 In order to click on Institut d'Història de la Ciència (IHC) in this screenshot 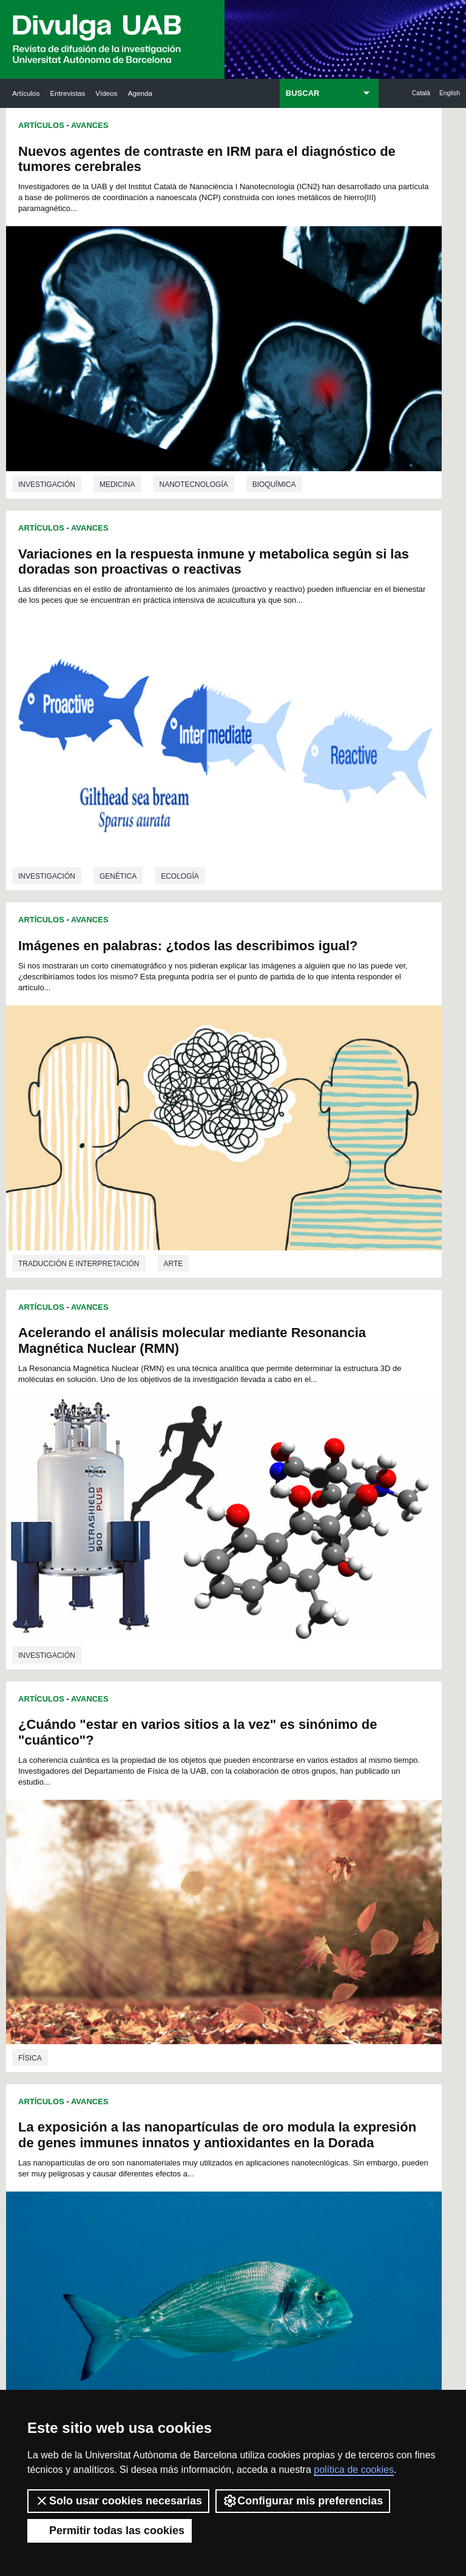, I will do `click(320, 1988)`.